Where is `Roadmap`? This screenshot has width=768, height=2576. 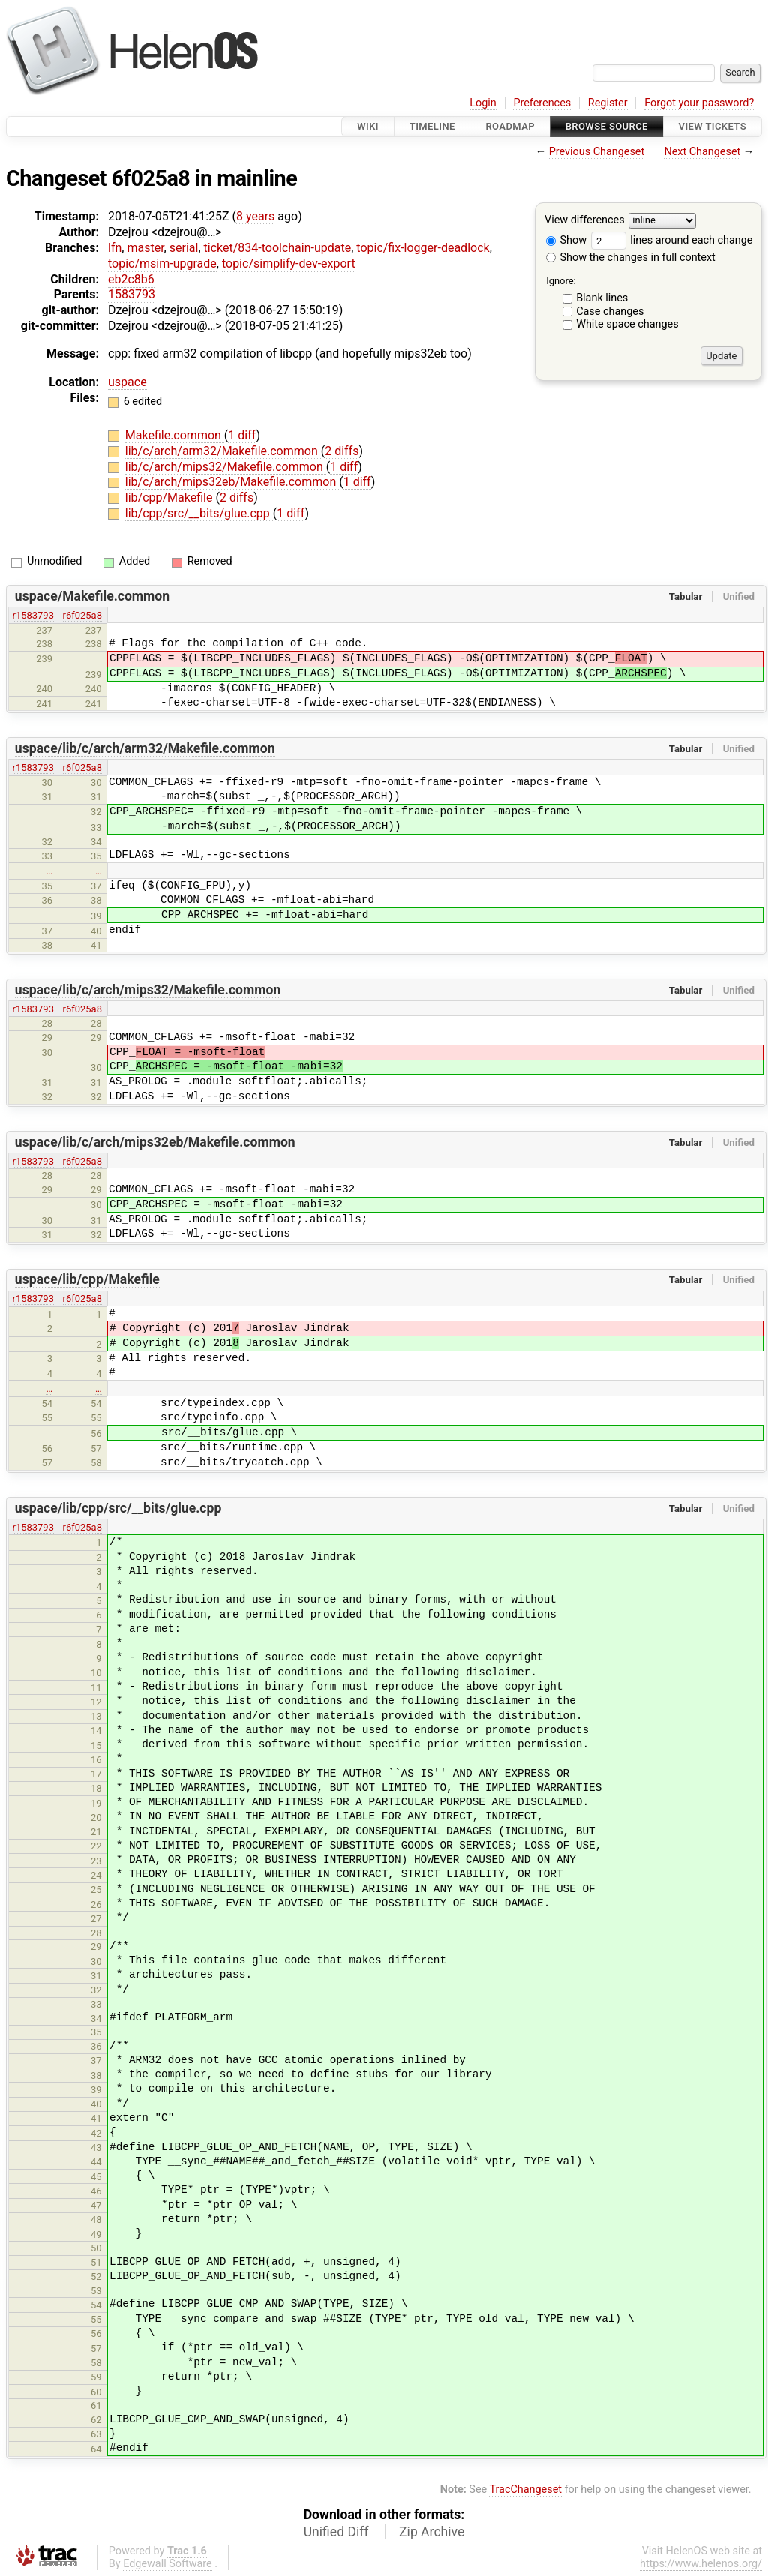 Roadmap is located at coordinates (510, 126).